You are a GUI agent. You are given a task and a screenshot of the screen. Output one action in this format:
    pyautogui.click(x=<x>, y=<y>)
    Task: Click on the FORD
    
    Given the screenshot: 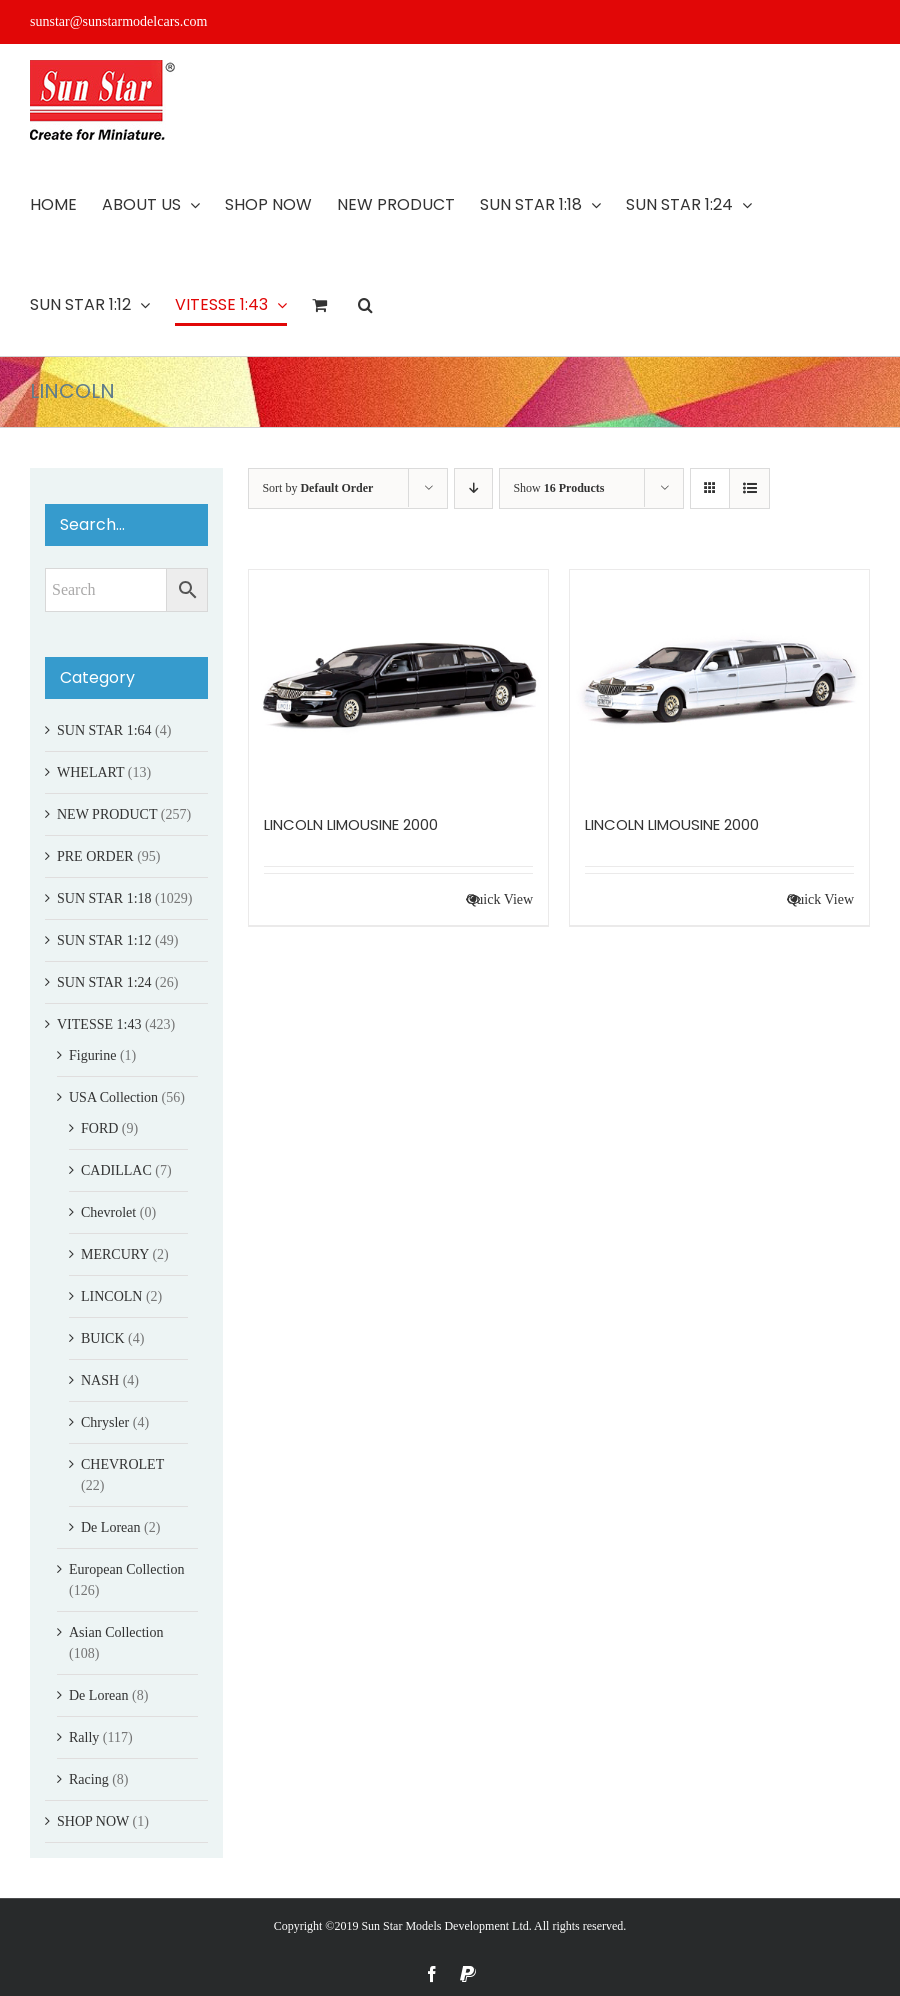 What is the action you would take?
    pyautogui.click(x=99, y=1128)
    